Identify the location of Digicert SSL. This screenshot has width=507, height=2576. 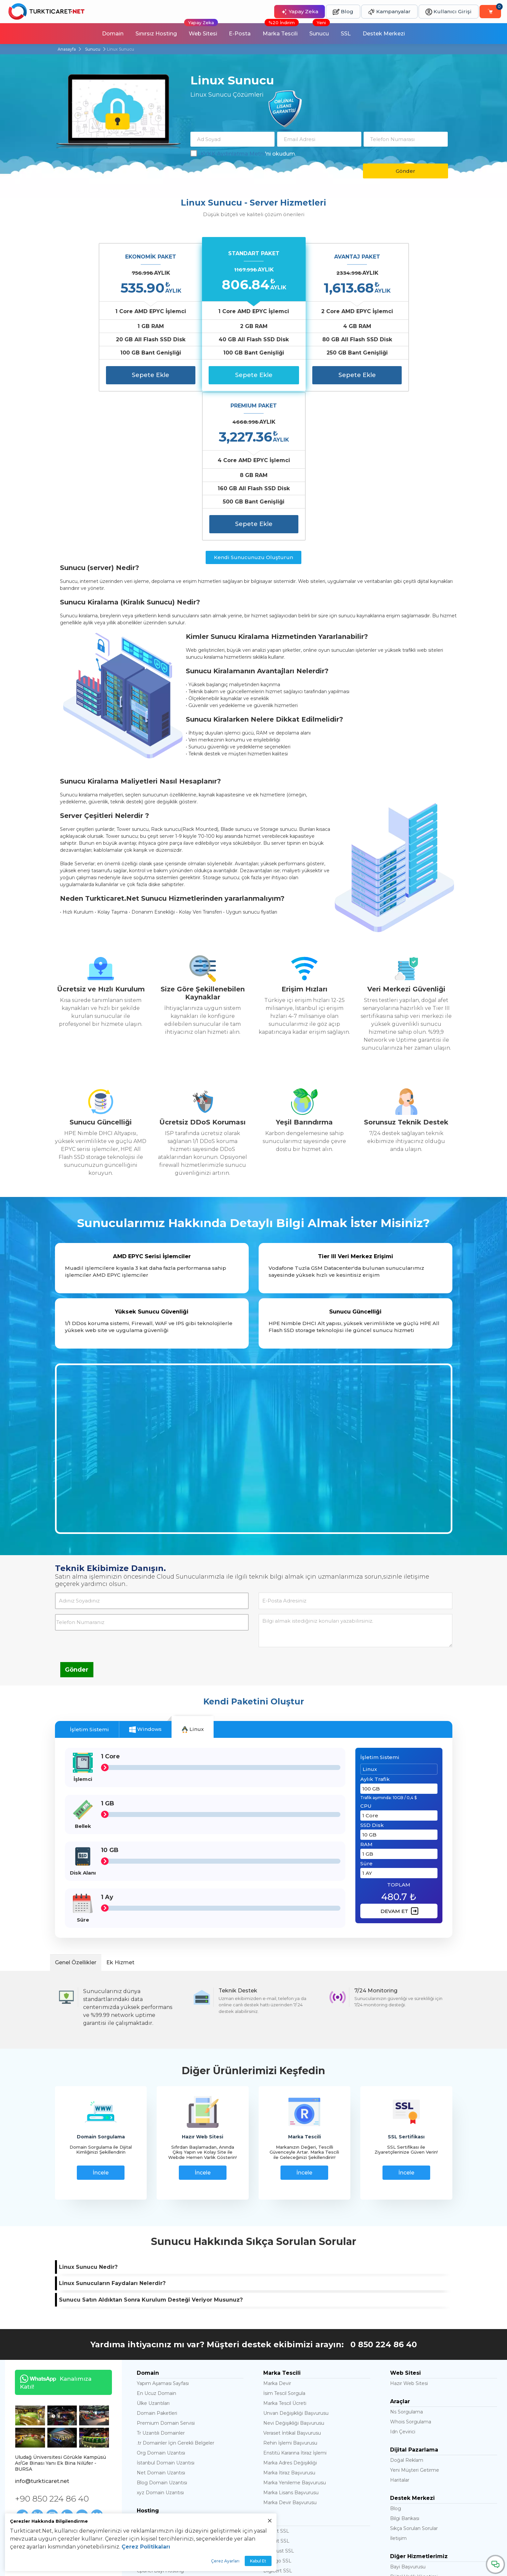
(277, 2422).